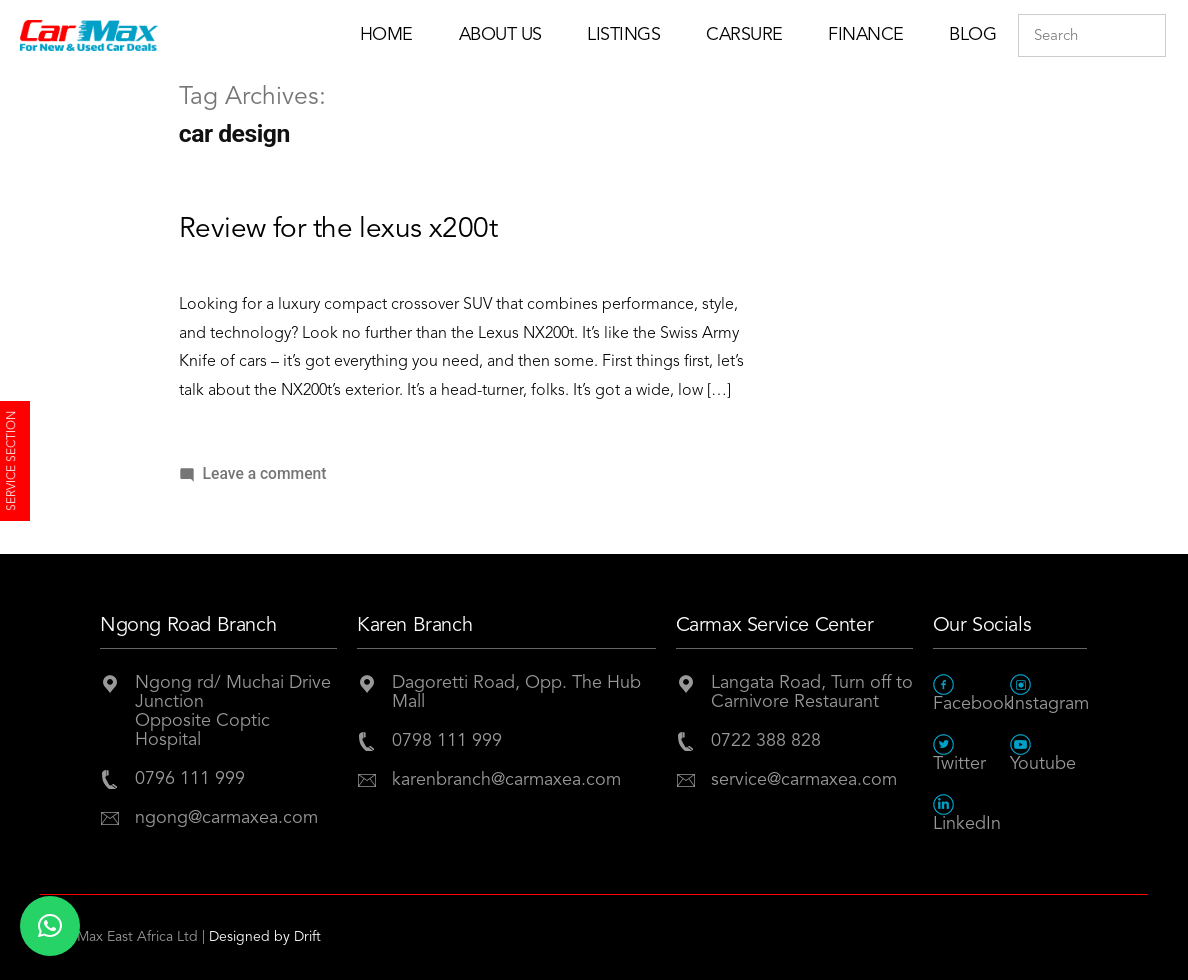  Describe the element at coordinates (967, 813) in the screenshot. I see `LinkedIn` at that location.